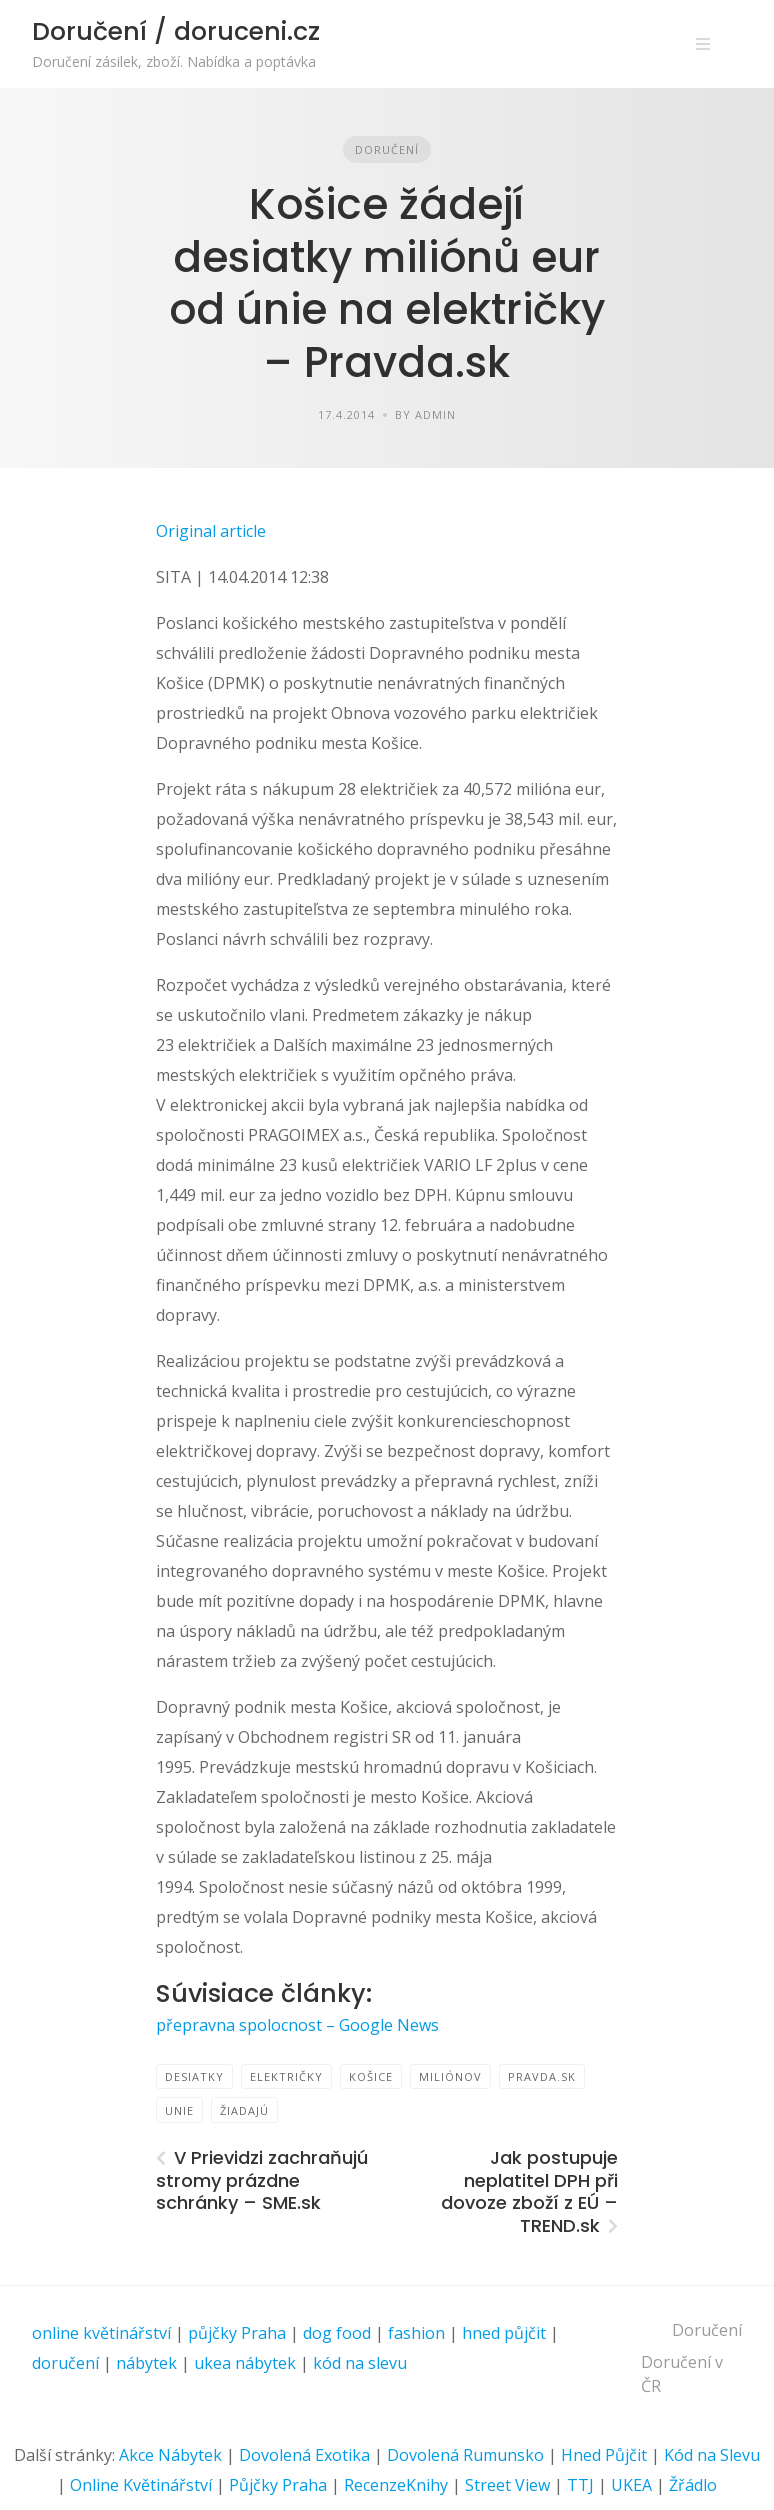 The width and height of the screenshot is (774, 2510). Describe the element at coordinates (507, 2485) in the screenshot. I see `Street View` at that location.